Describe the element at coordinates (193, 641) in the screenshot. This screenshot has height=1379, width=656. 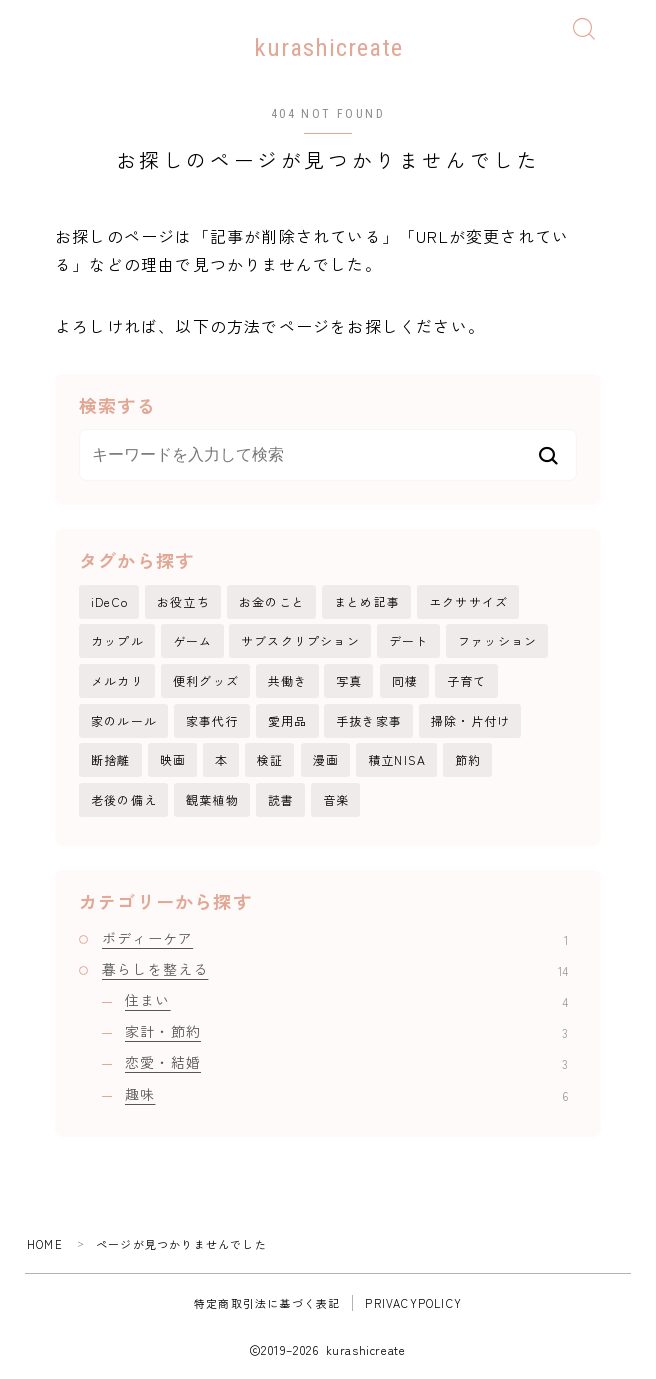
I see `ゲーム` at that location.